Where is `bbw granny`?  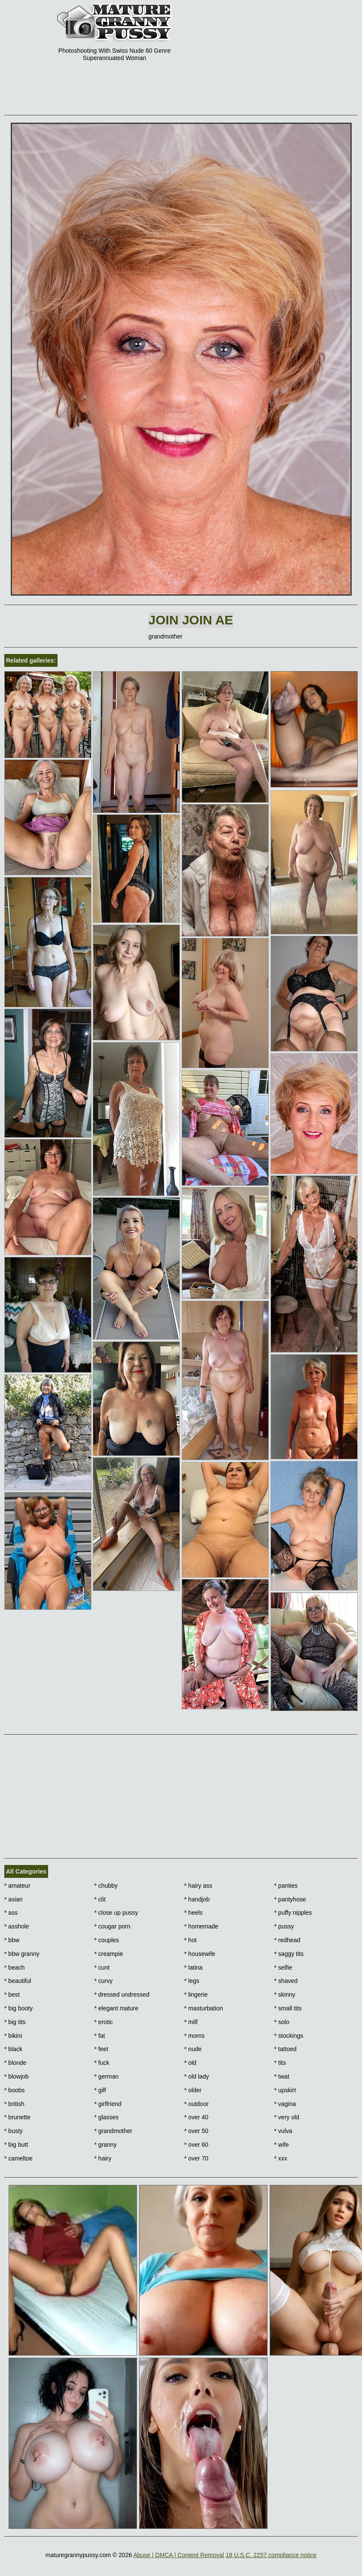
bbw granny is located at coordinates (22, 1953).